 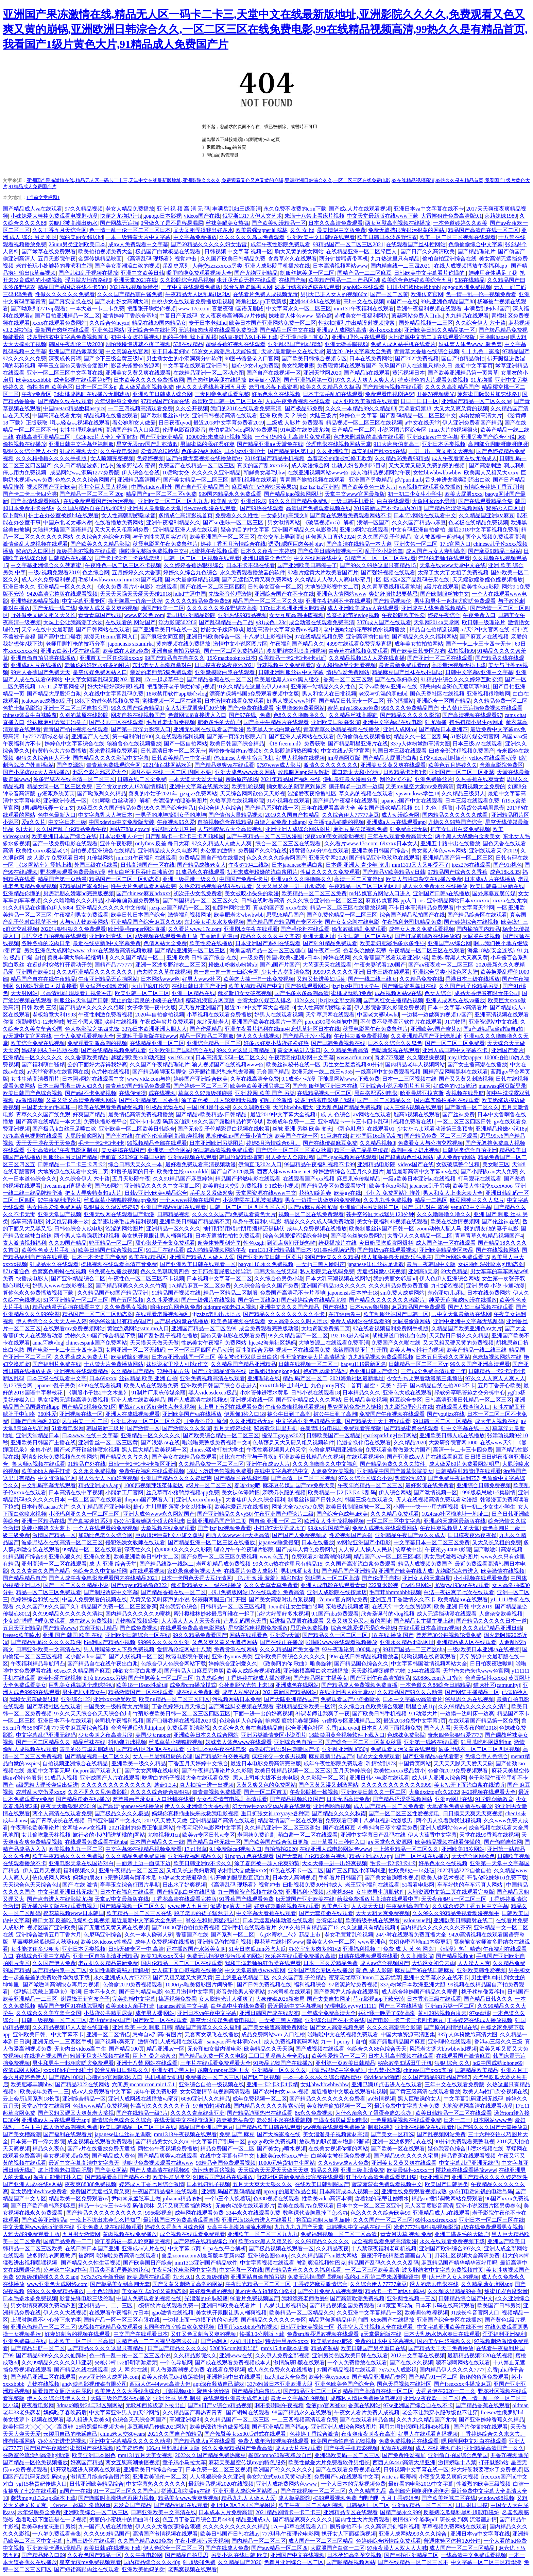 I want to click on 日本阿v网站在线观看中文, so click(x=425, y=515).